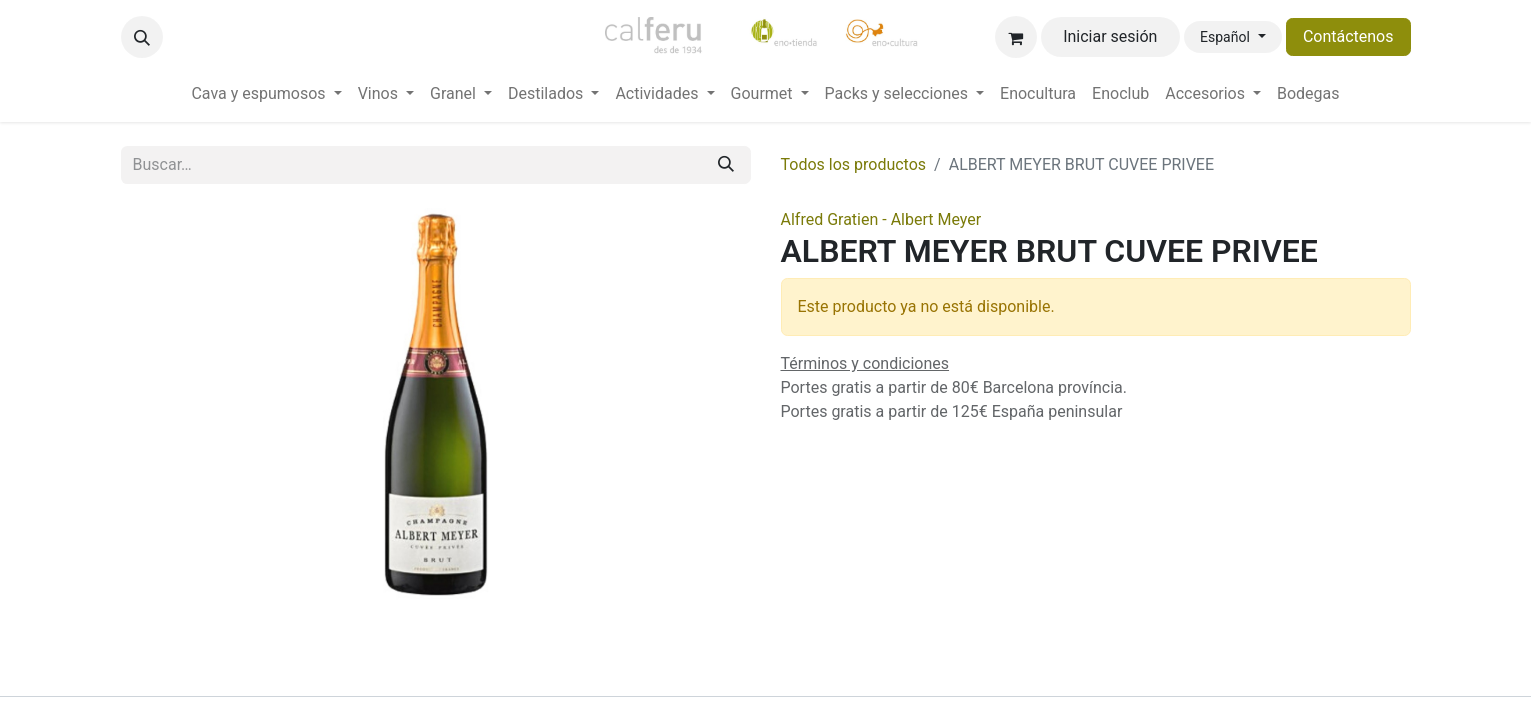 The width and height of the screenshot is (1531, 720). I want to click on Alfred Gratien - Albert Meyer, so click(881, 219).